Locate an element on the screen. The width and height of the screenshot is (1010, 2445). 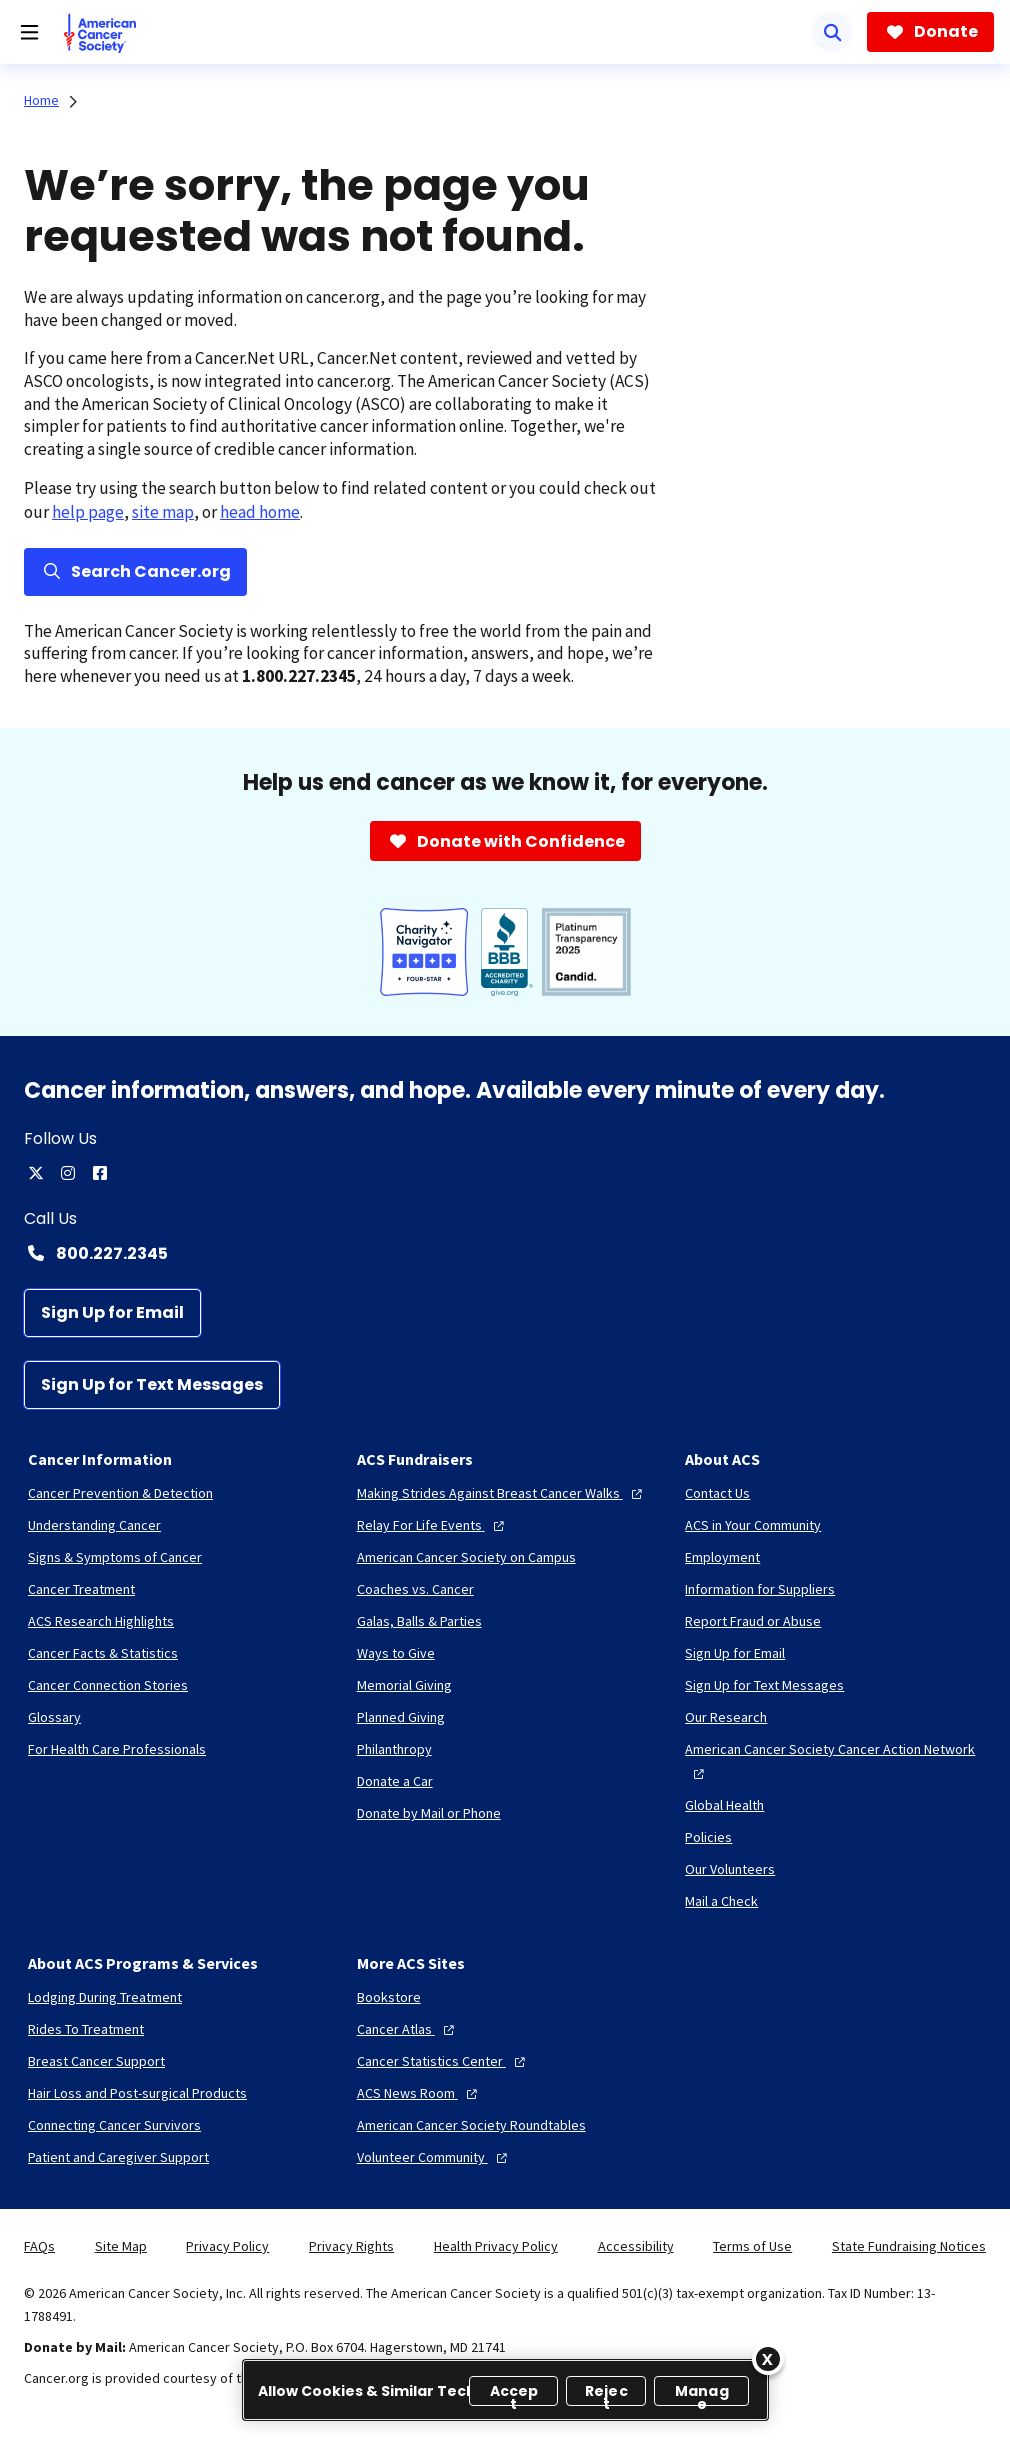
[Cancer Treatment] is located at coordinates (81, 1589).